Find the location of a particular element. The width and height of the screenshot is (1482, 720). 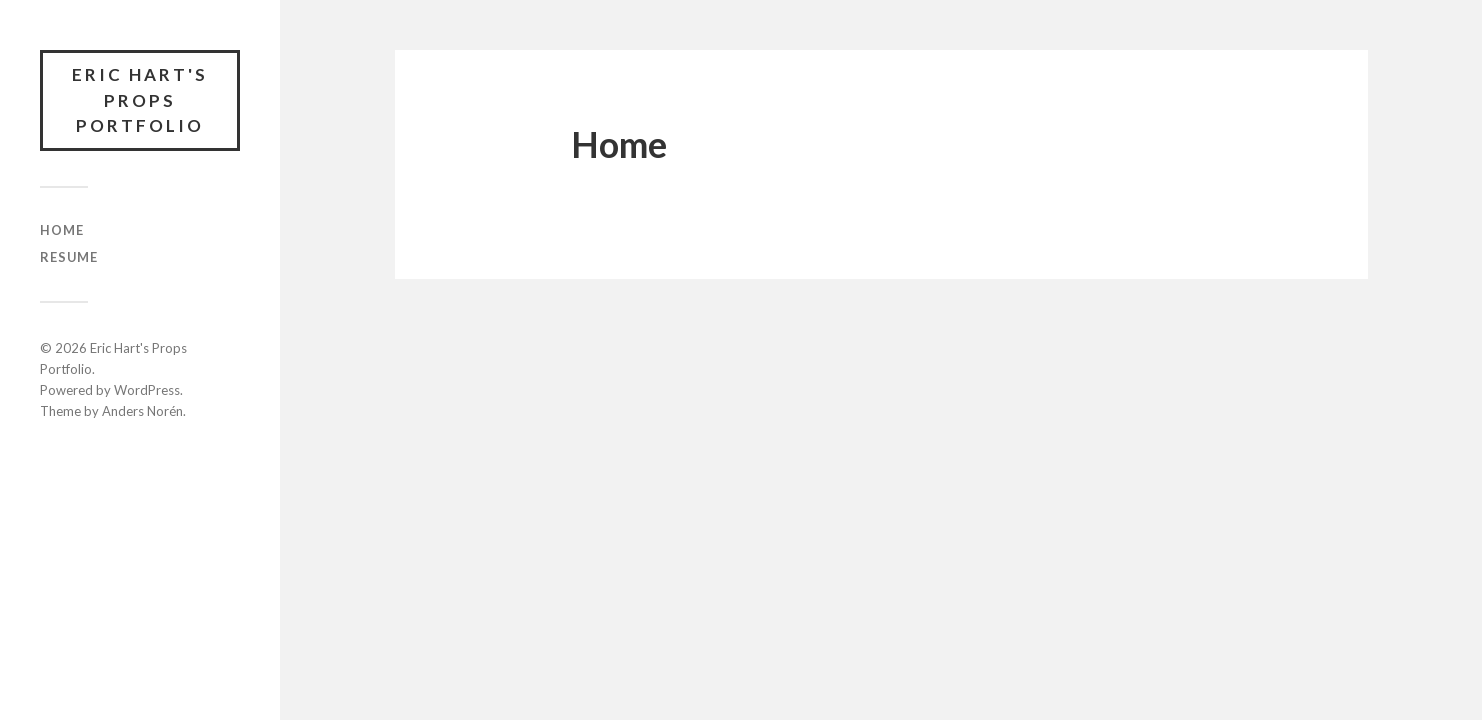

Home is located at coordinates (62, 230).